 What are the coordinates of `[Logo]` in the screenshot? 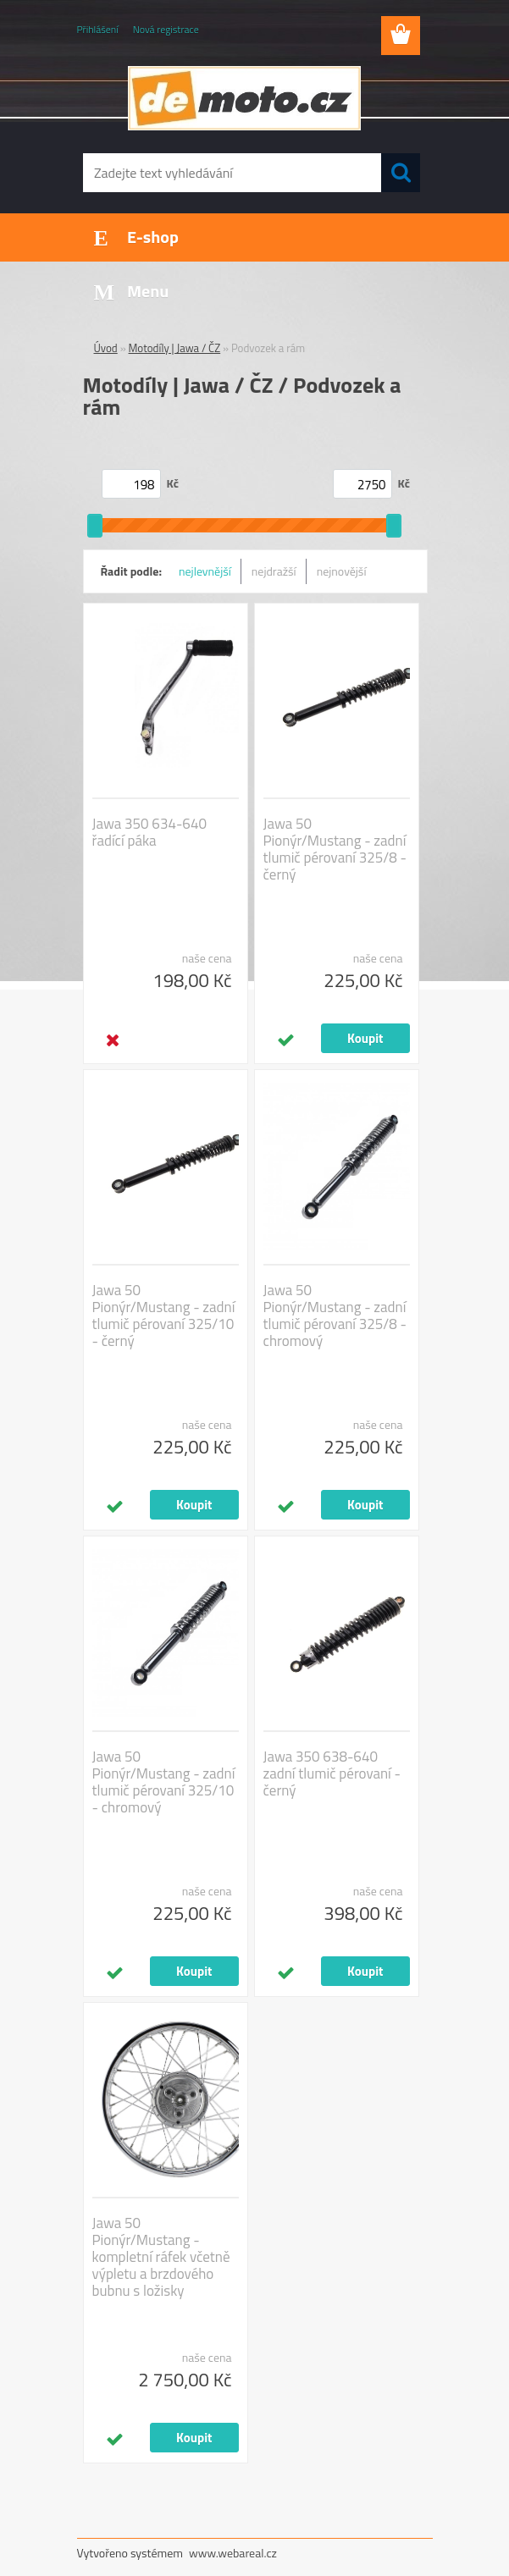 It's located at (244, 98).